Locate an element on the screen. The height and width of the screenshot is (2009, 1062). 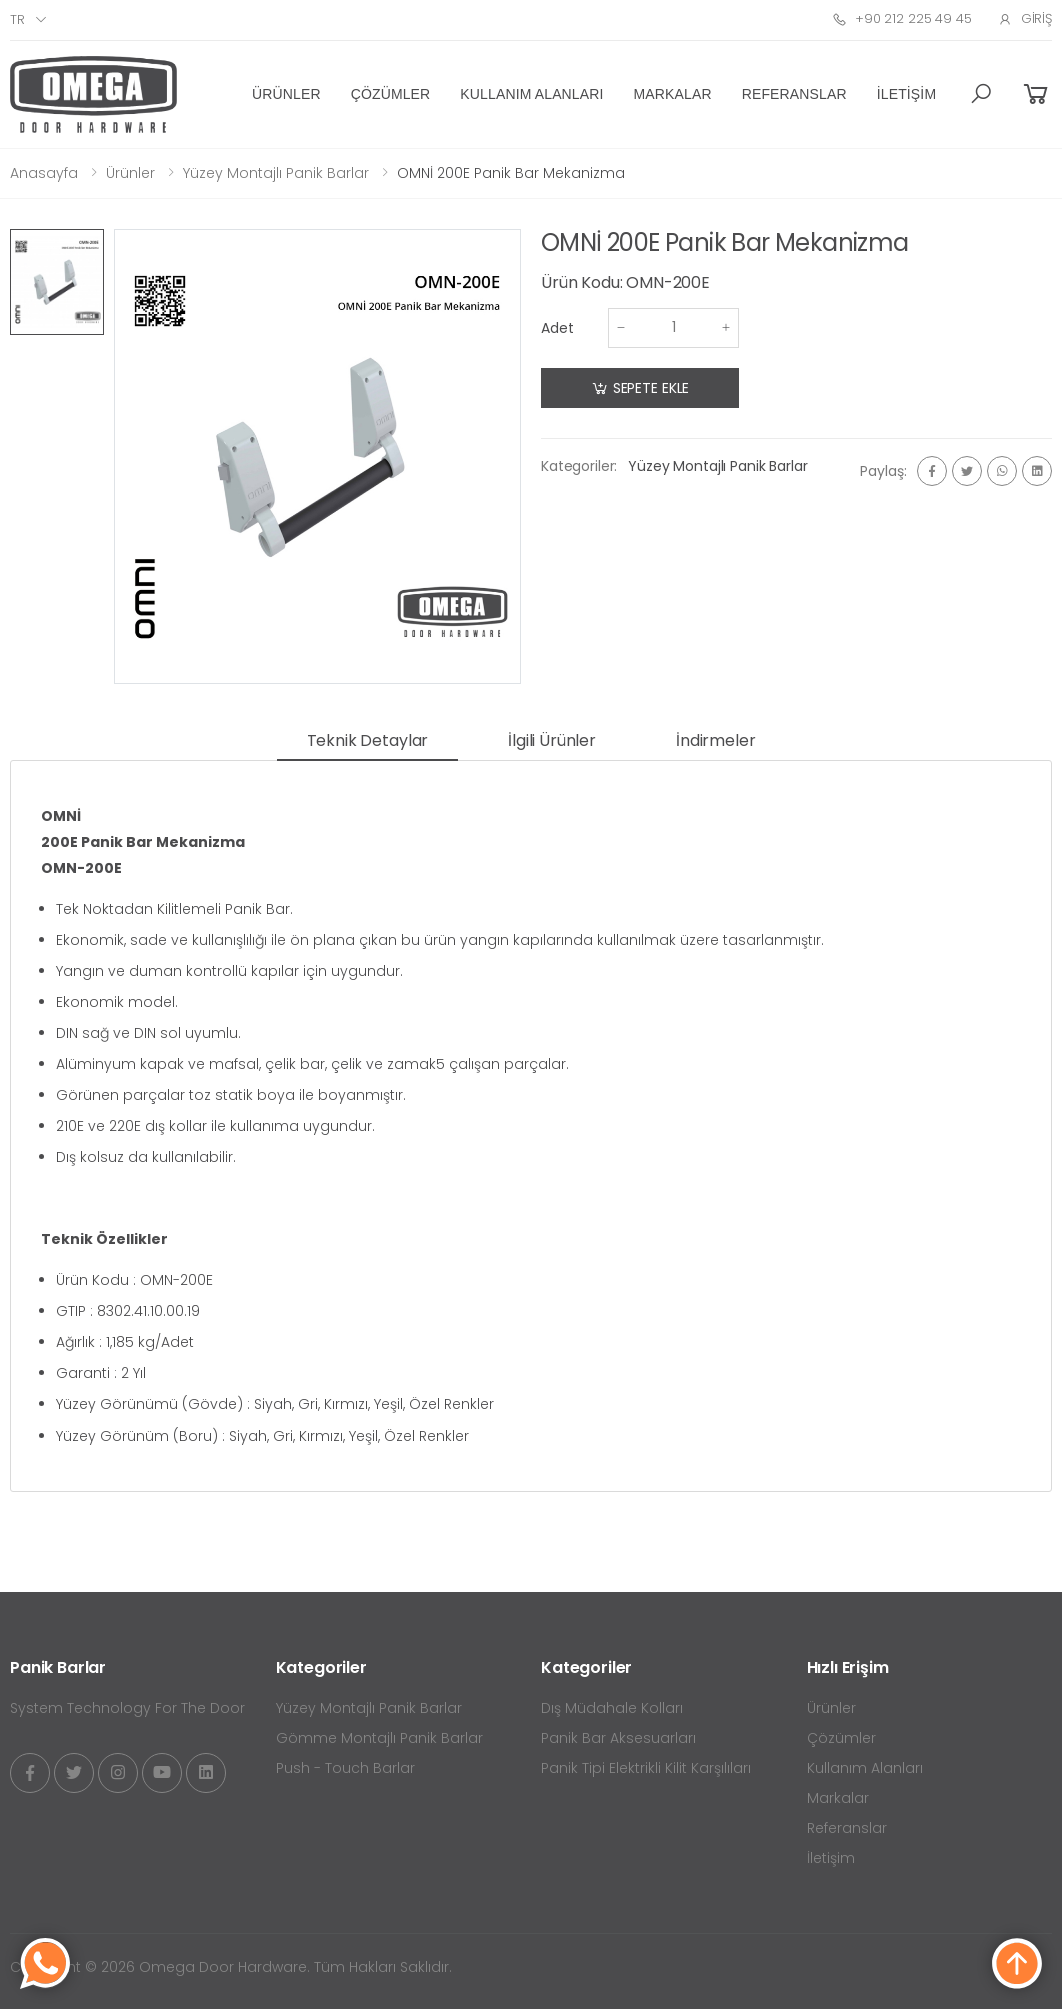
Yüzey Montajlı Panik Barlar is located at coordinates (276, 173).